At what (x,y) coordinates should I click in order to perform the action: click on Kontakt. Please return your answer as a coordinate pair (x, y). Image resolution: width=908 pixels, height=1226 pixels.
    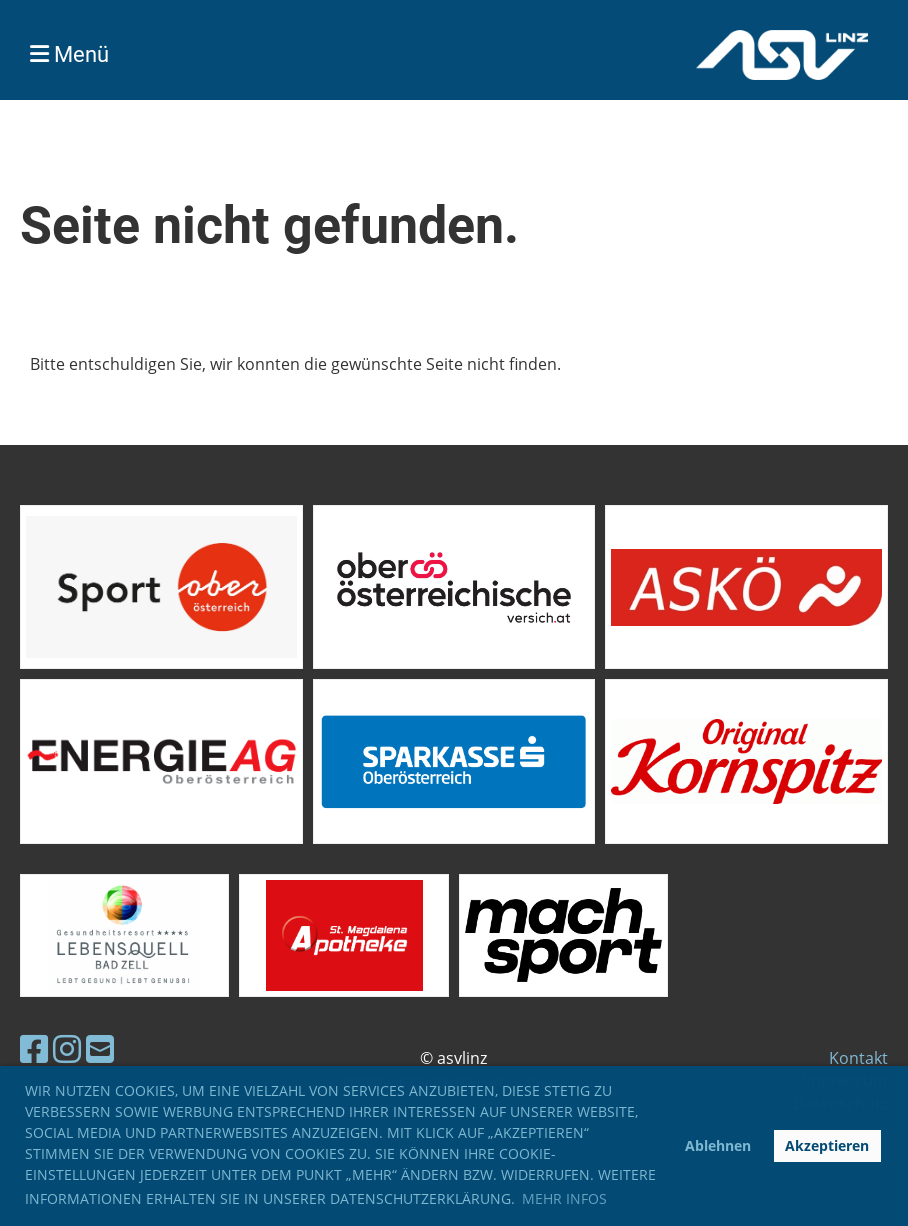
    Looking at the image, I should click on (858, 1058).